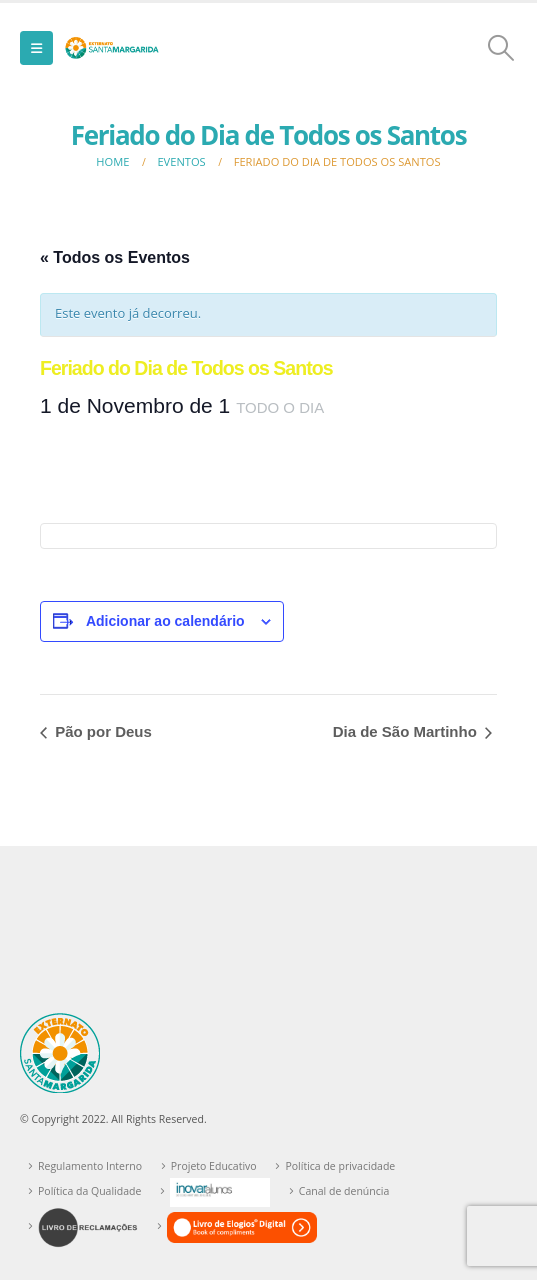 The image size is (537, 1280). I want to click on Regulamento Interno, so click(90, 1166).